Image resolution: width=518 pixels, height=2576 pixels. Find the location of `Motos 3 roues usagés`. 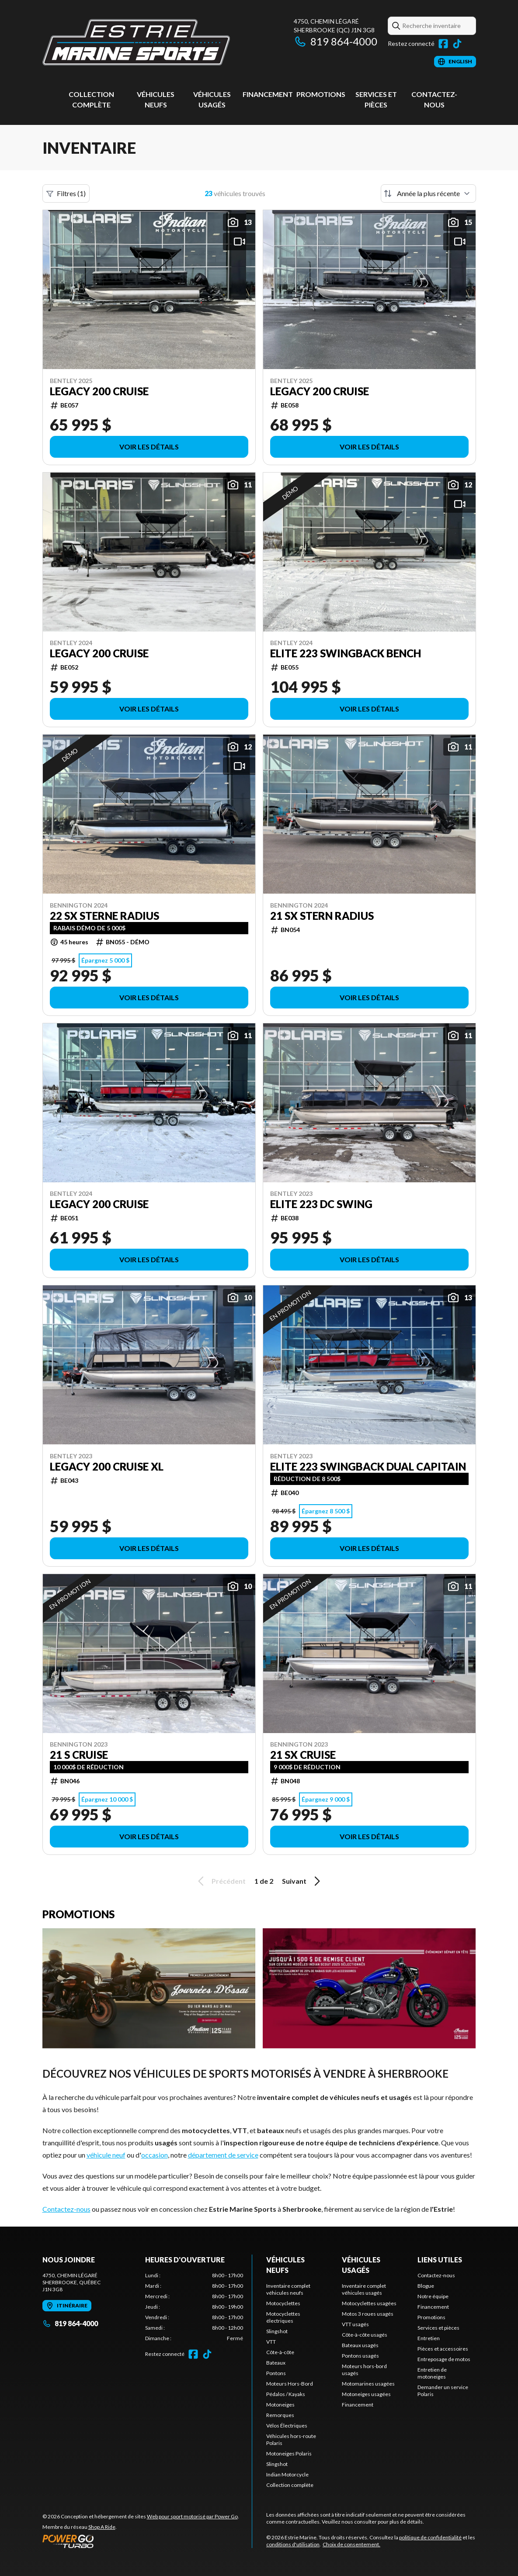

Motos 3 roues usagés is located at coordinates (367, 2313).